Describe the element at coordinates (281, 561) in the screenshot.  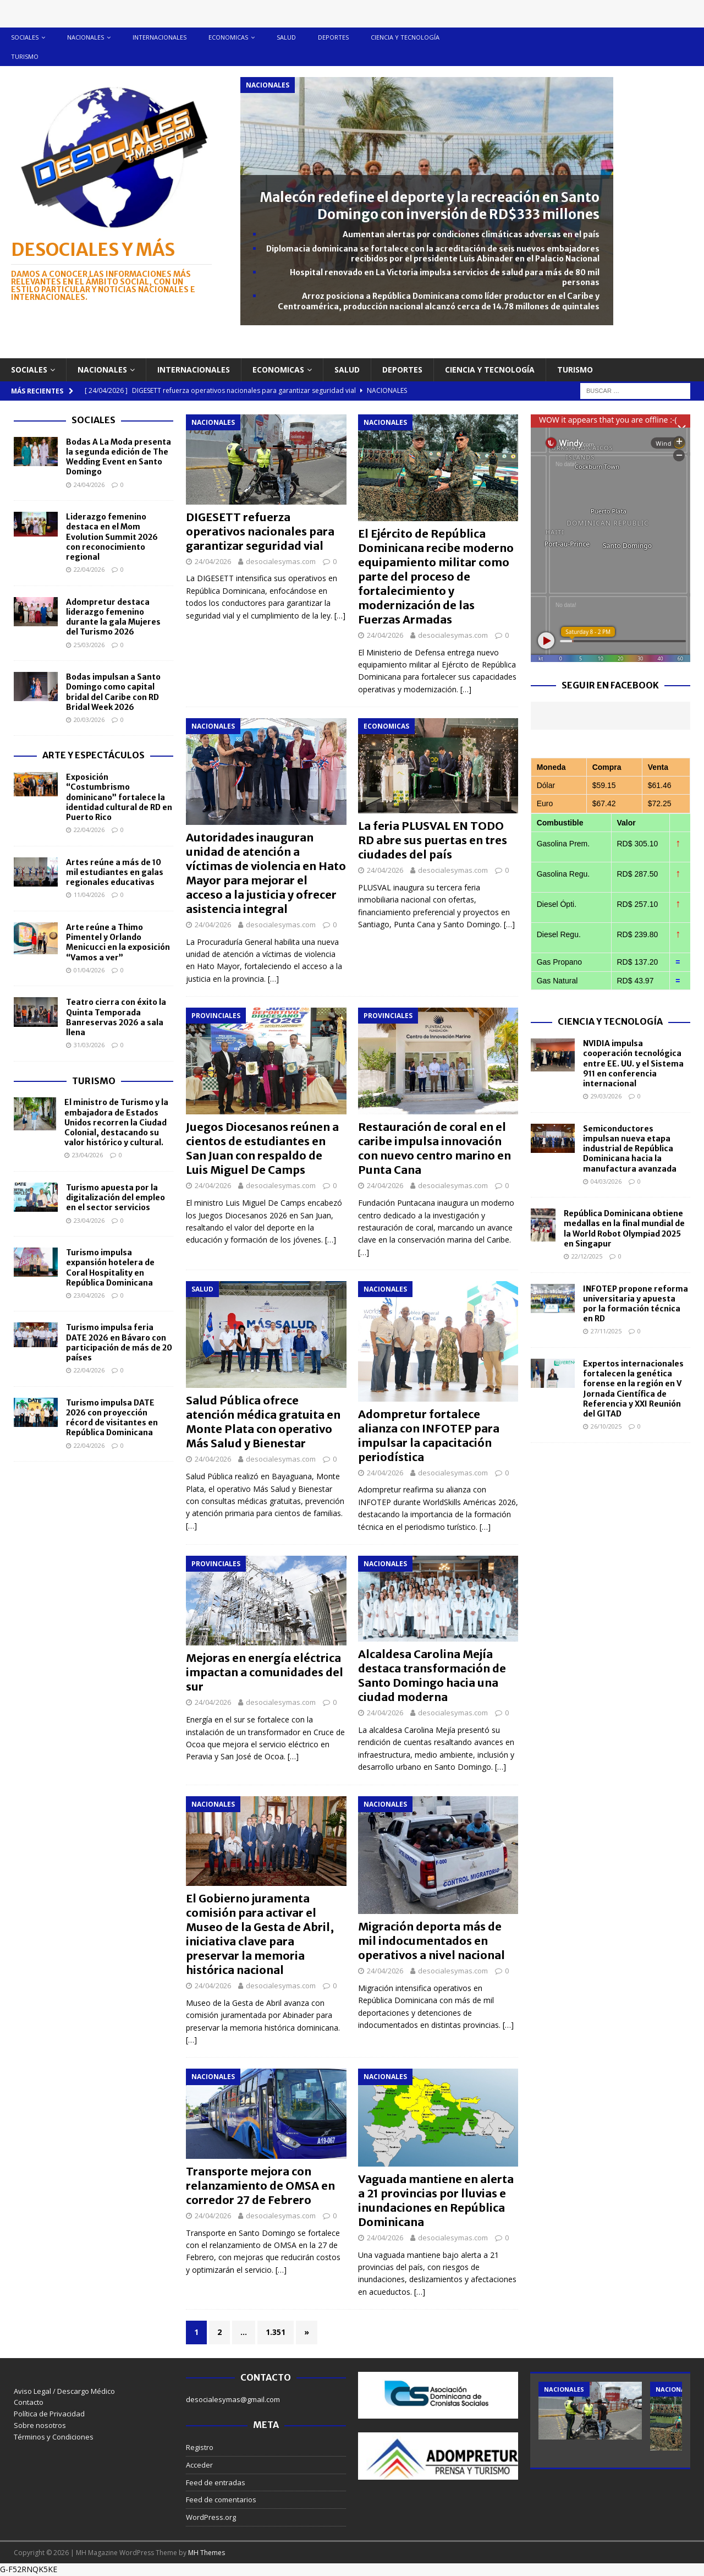
I see `desocialesymas.com` at that location.